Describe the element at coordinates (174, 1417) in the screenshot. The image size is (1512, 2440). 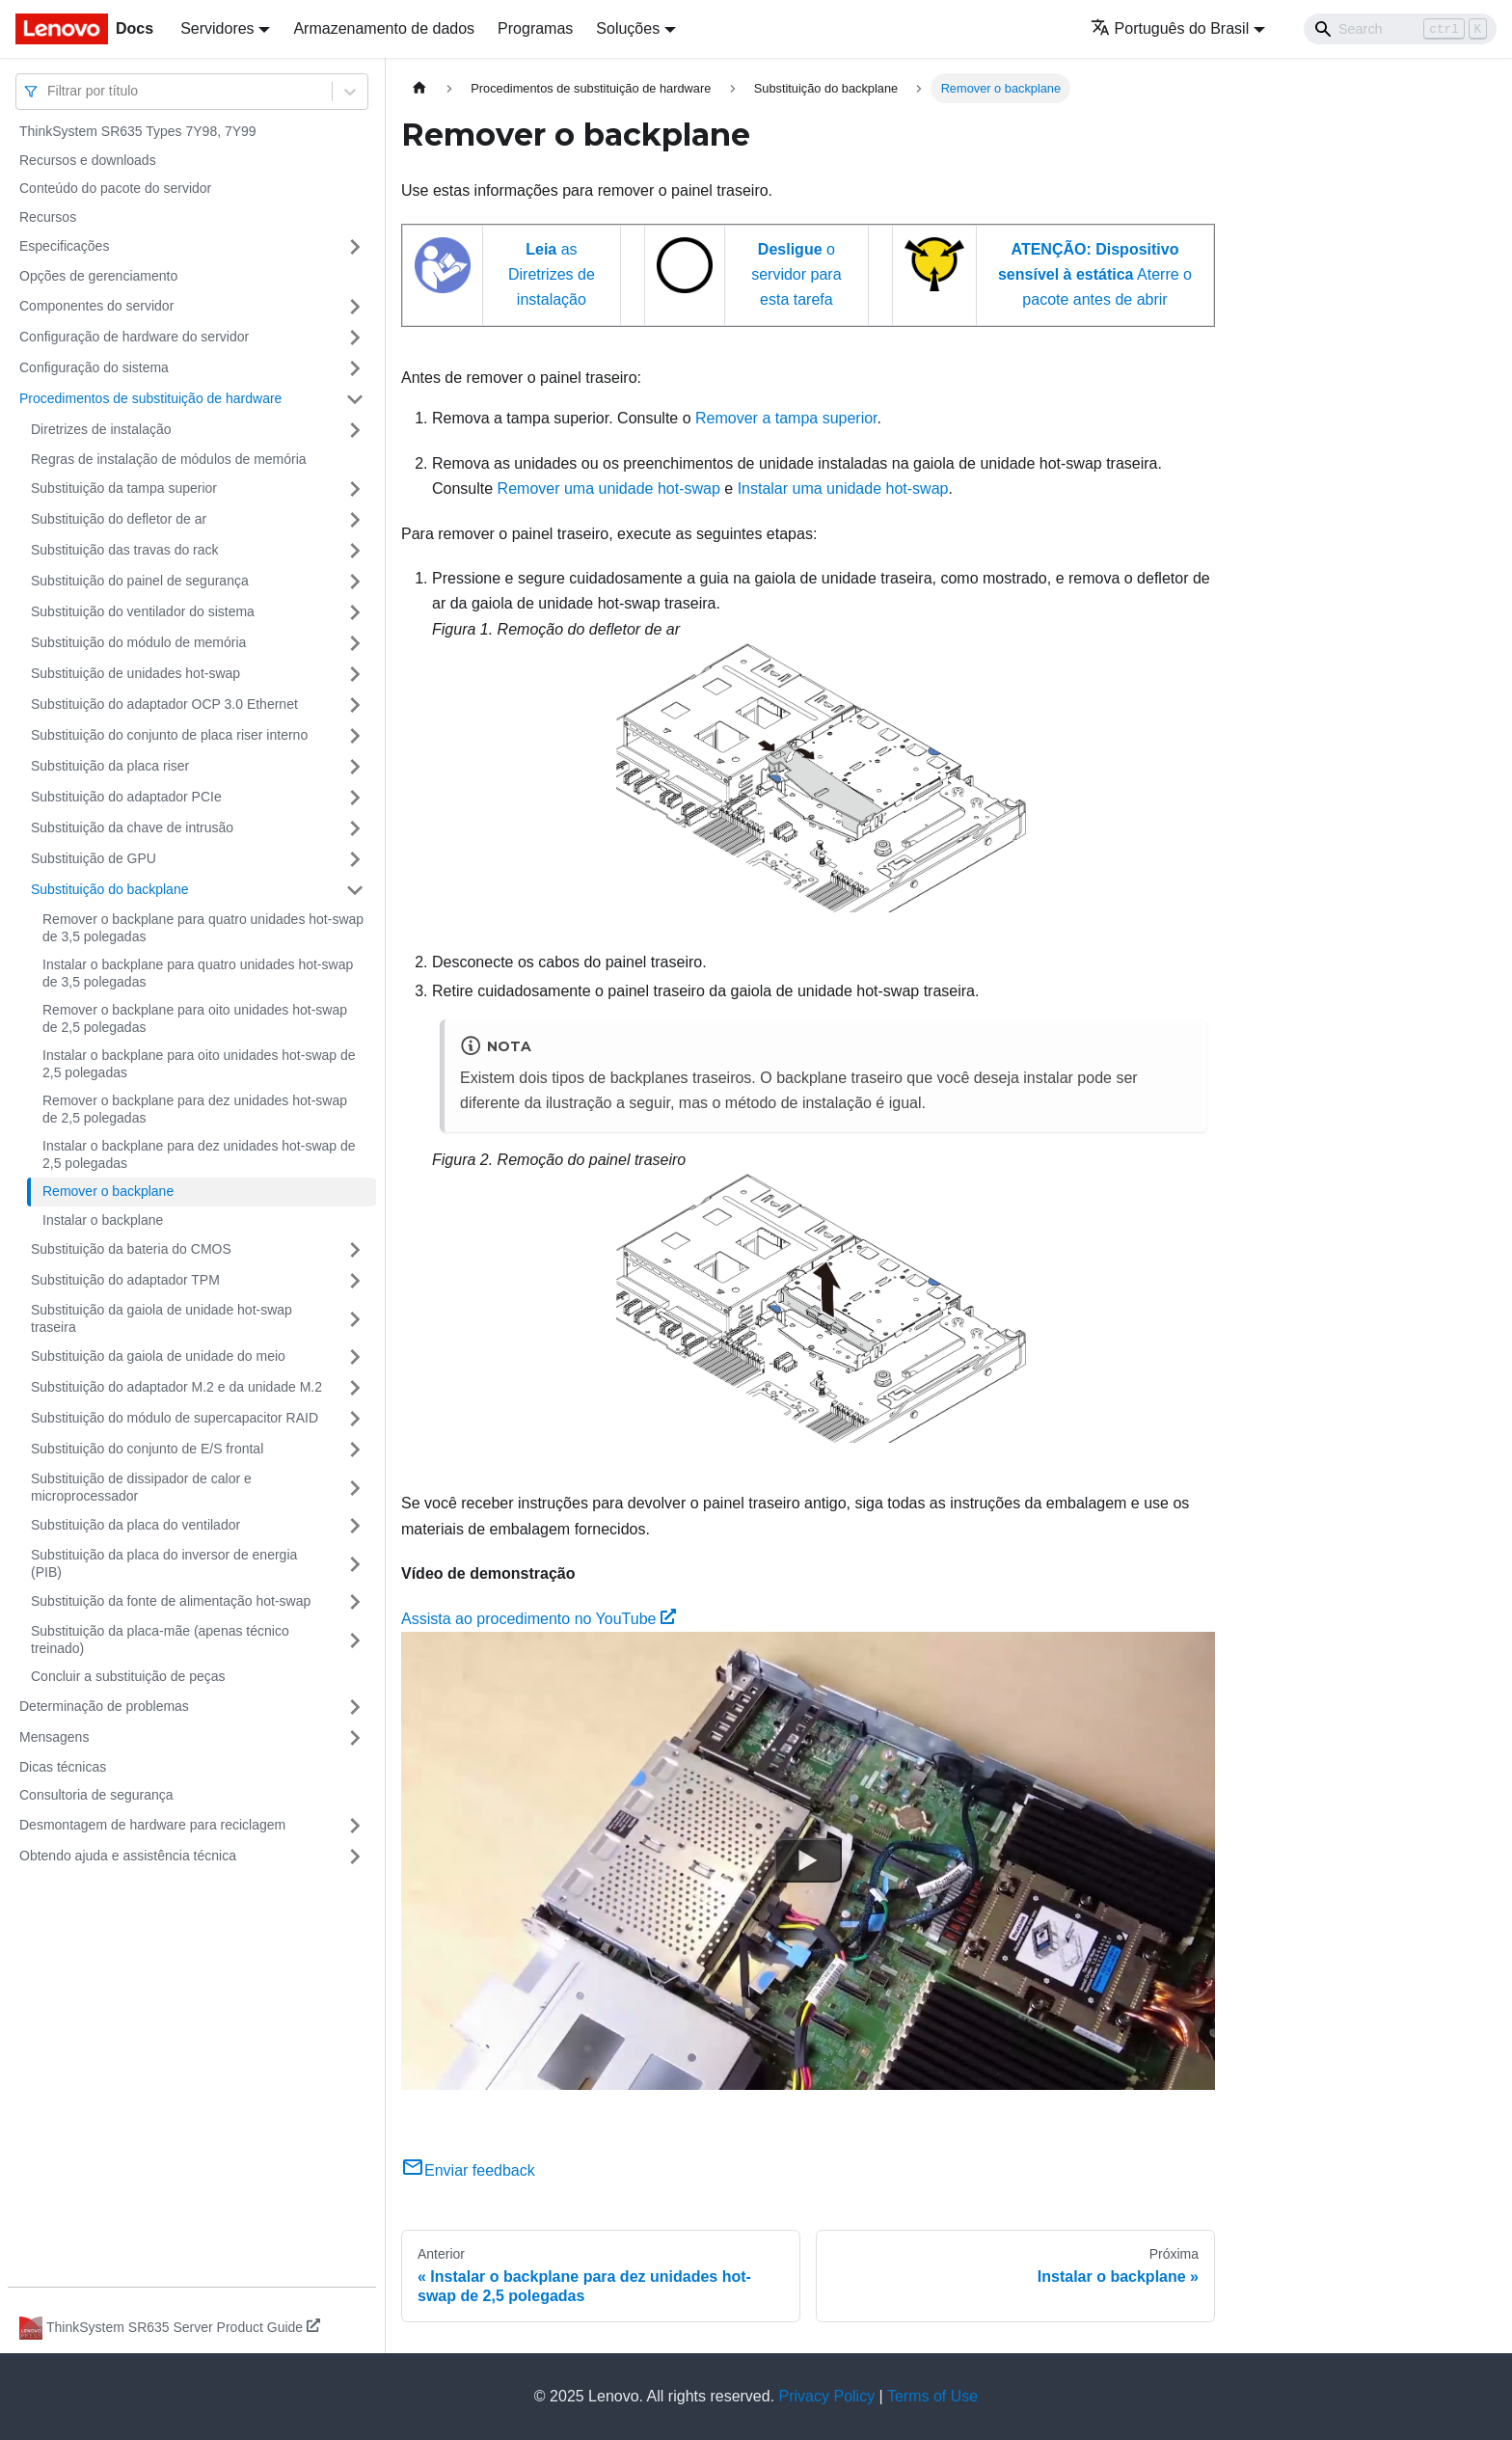
I see `Substituição do módulo de supercapacitor RAID` at that location.